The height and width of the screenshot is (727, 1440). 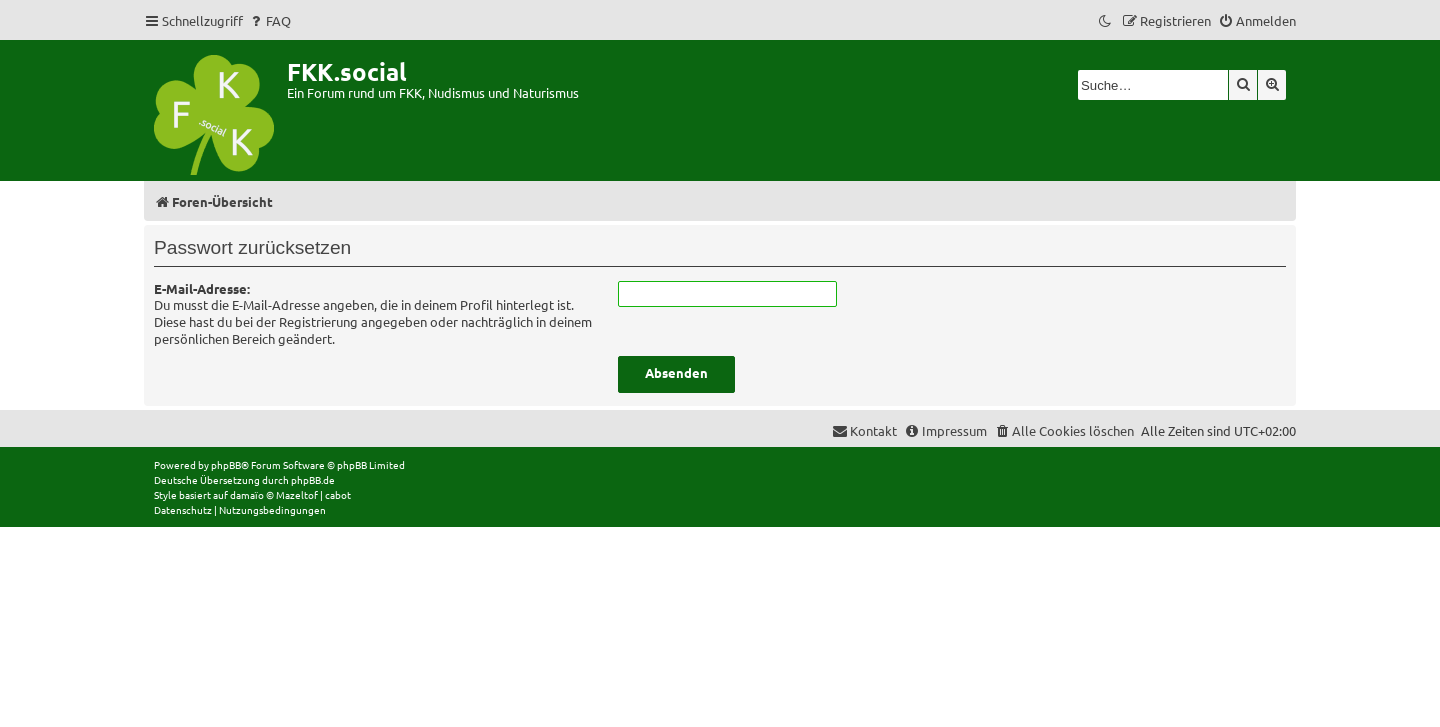 I want to click on Mazeltof, so click(x=297, y=494).